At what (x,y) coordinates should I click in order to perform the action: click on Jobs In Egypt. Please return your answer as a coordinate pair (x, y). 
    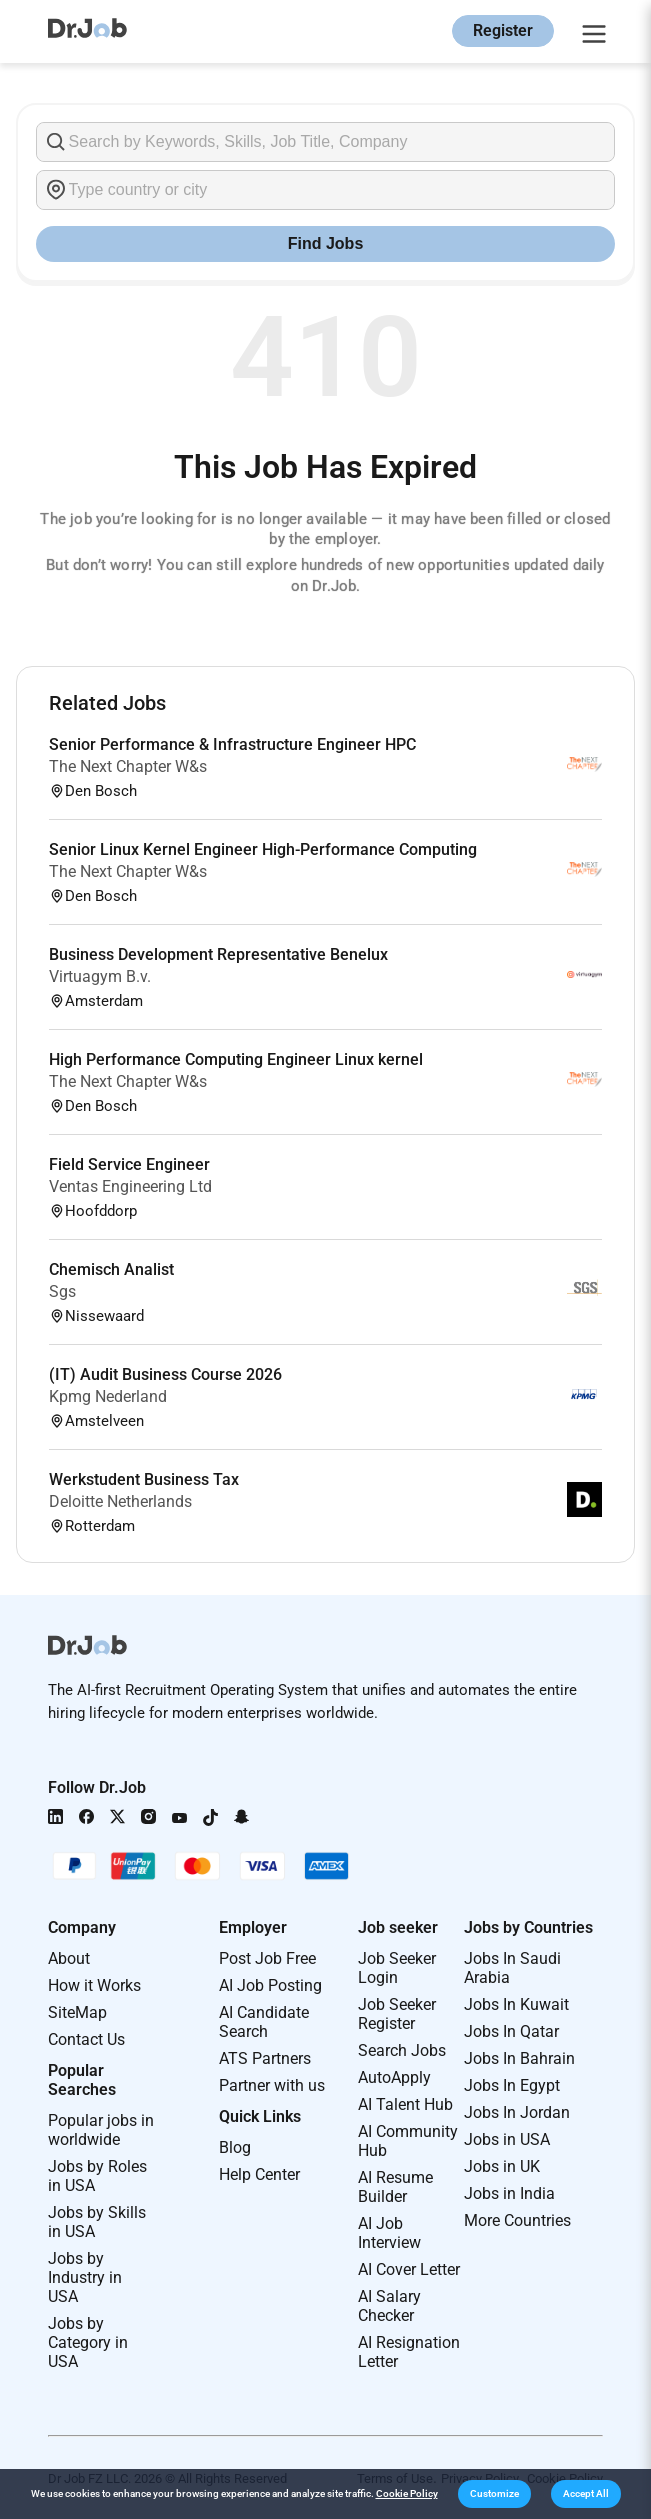
    Looking at the image, I should click on (512, 2085).